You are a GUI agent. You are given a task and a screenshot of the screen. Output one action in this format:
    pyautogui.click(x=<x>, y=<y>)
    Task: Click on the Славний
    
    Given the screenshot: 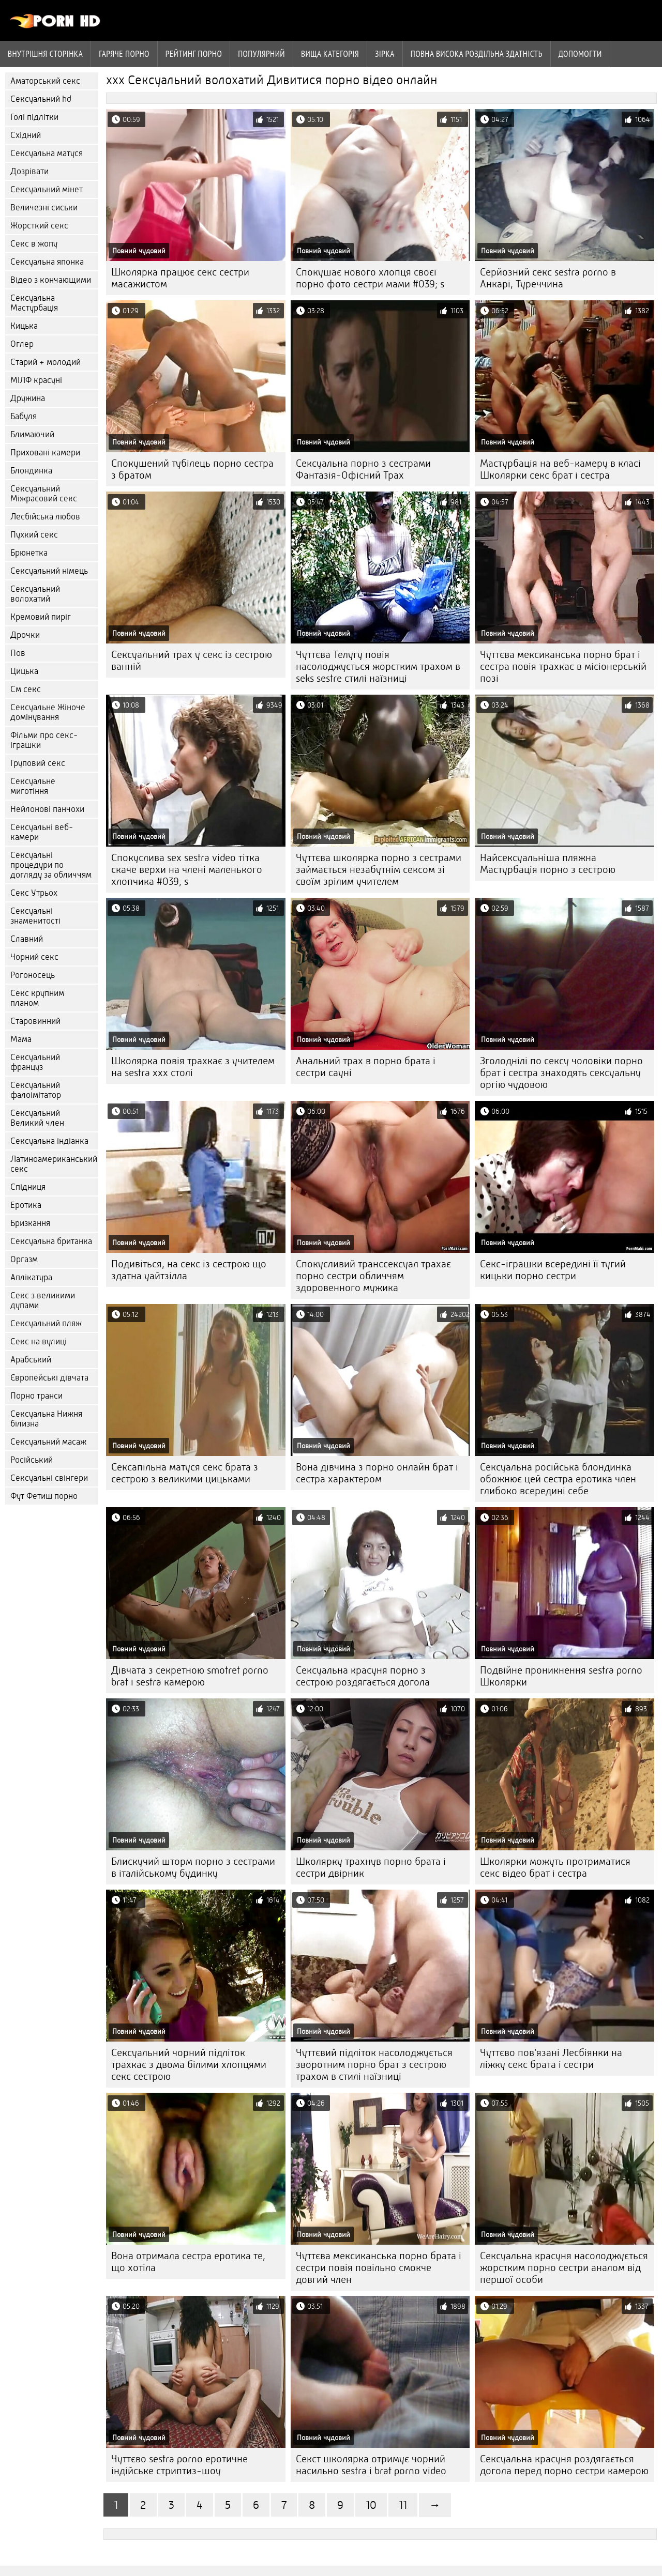 What is the action you would take?
    pyautogui.click(x=26, y=939)
    